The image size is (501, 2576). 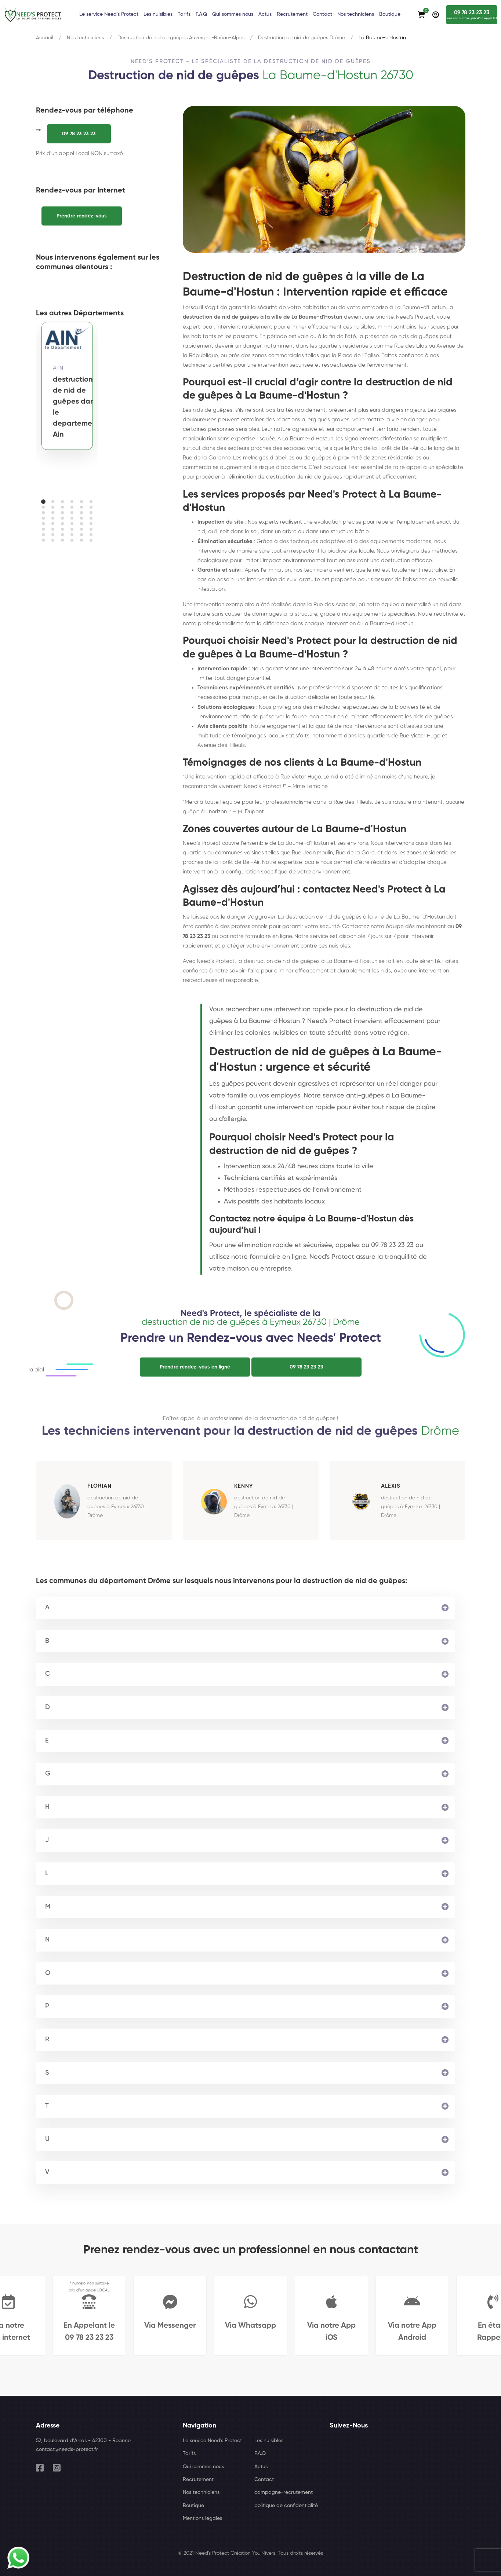 What do you see at coordinates (261, 2466) in the screenshot?
I see `Actus` at bounding box center [261, 2466].